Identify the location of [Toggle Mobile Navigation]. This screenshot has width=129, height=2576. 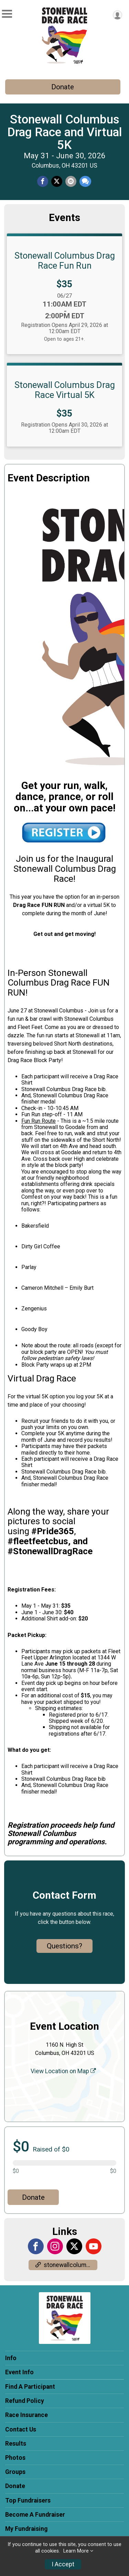
(7, 14).